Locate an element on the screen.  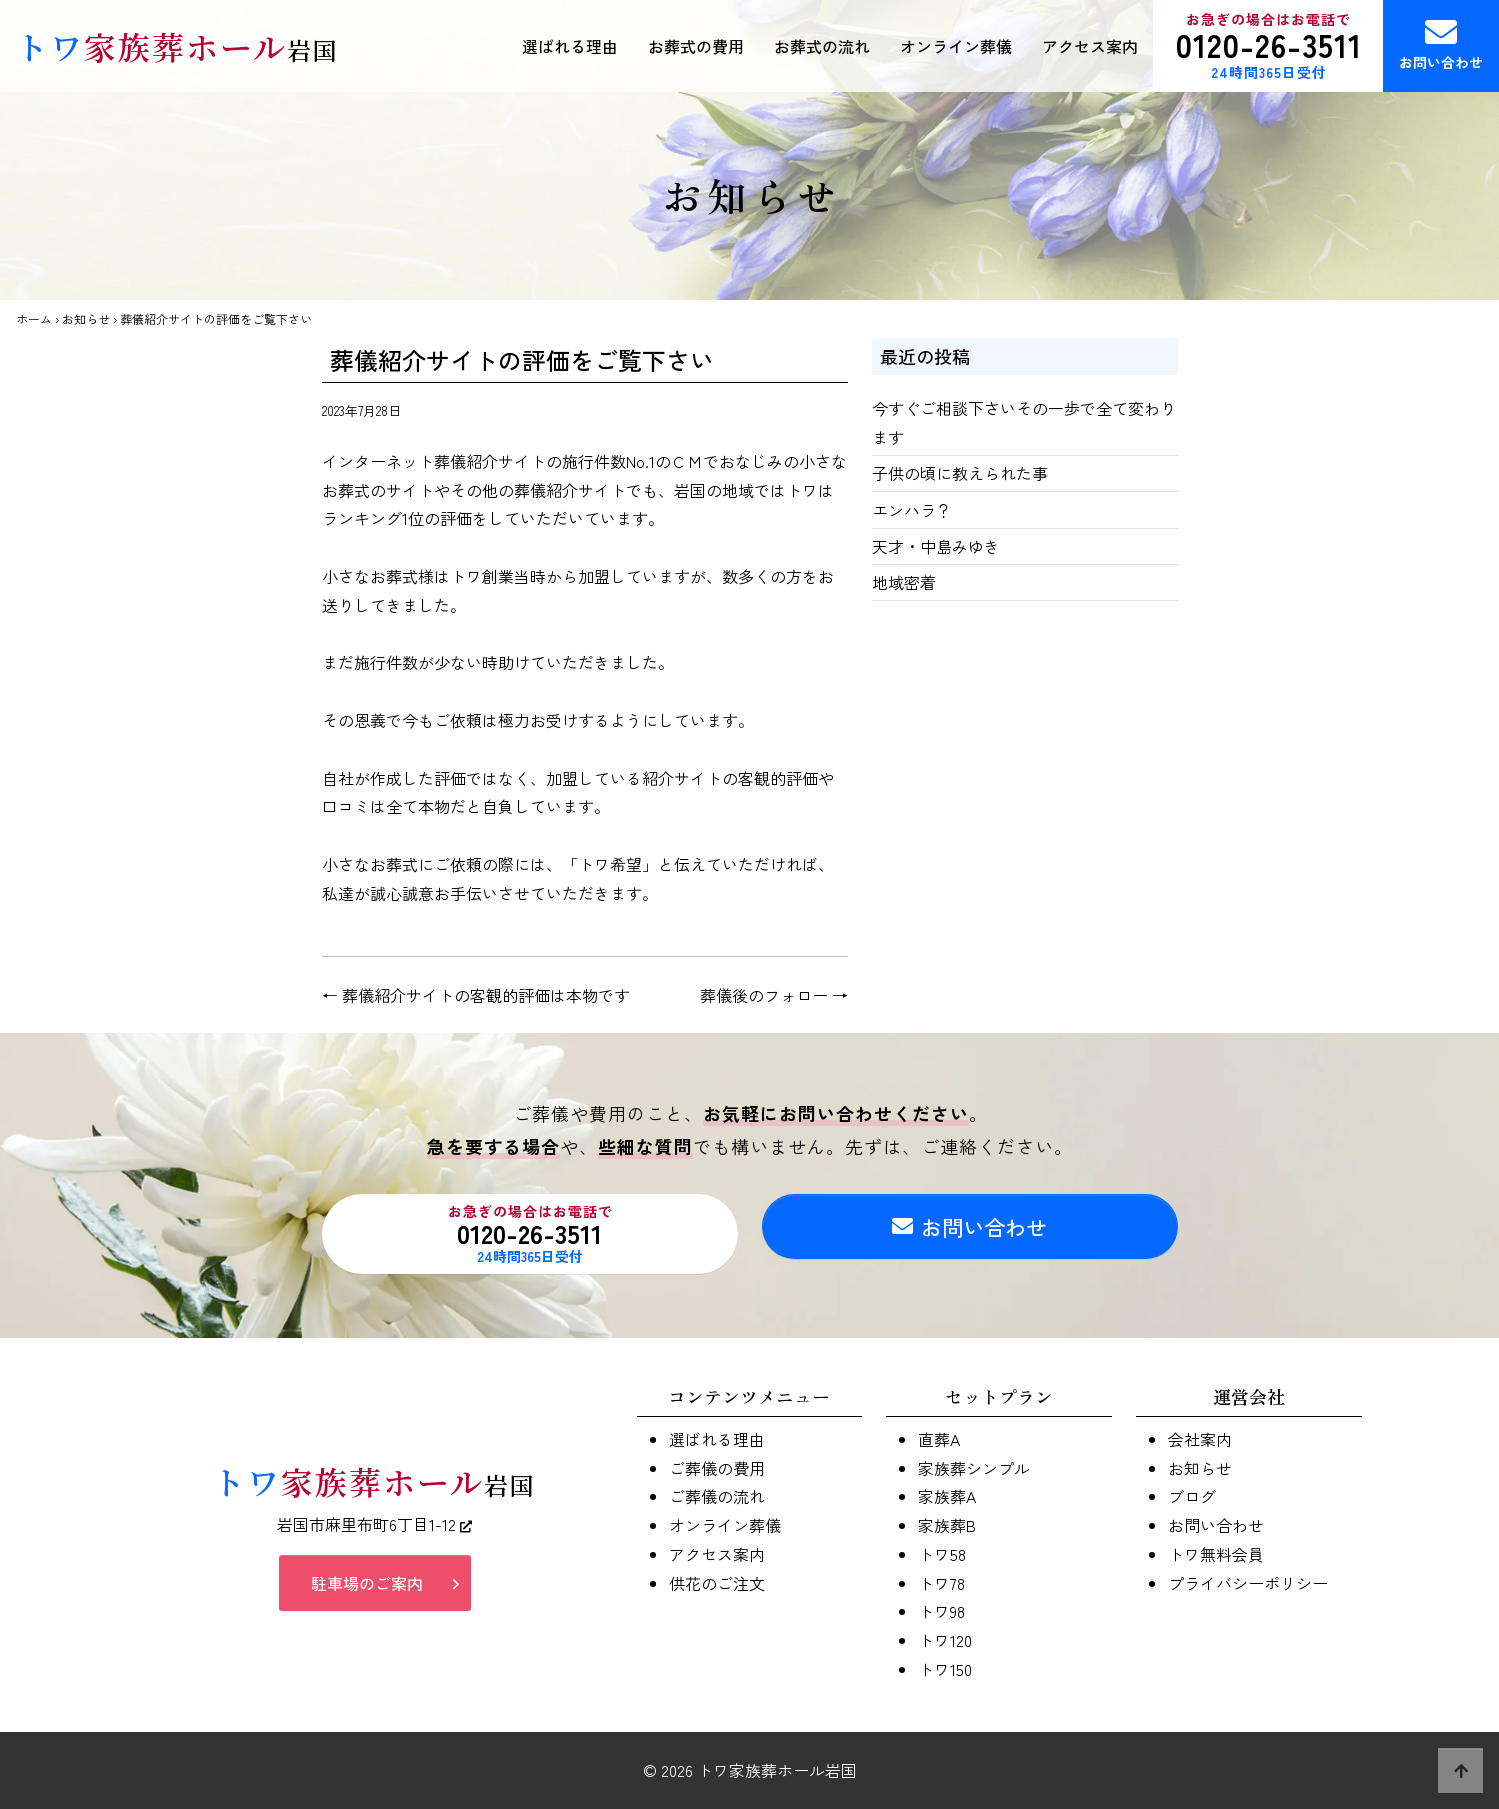
お知らせ is located at coordinates (86, 318).